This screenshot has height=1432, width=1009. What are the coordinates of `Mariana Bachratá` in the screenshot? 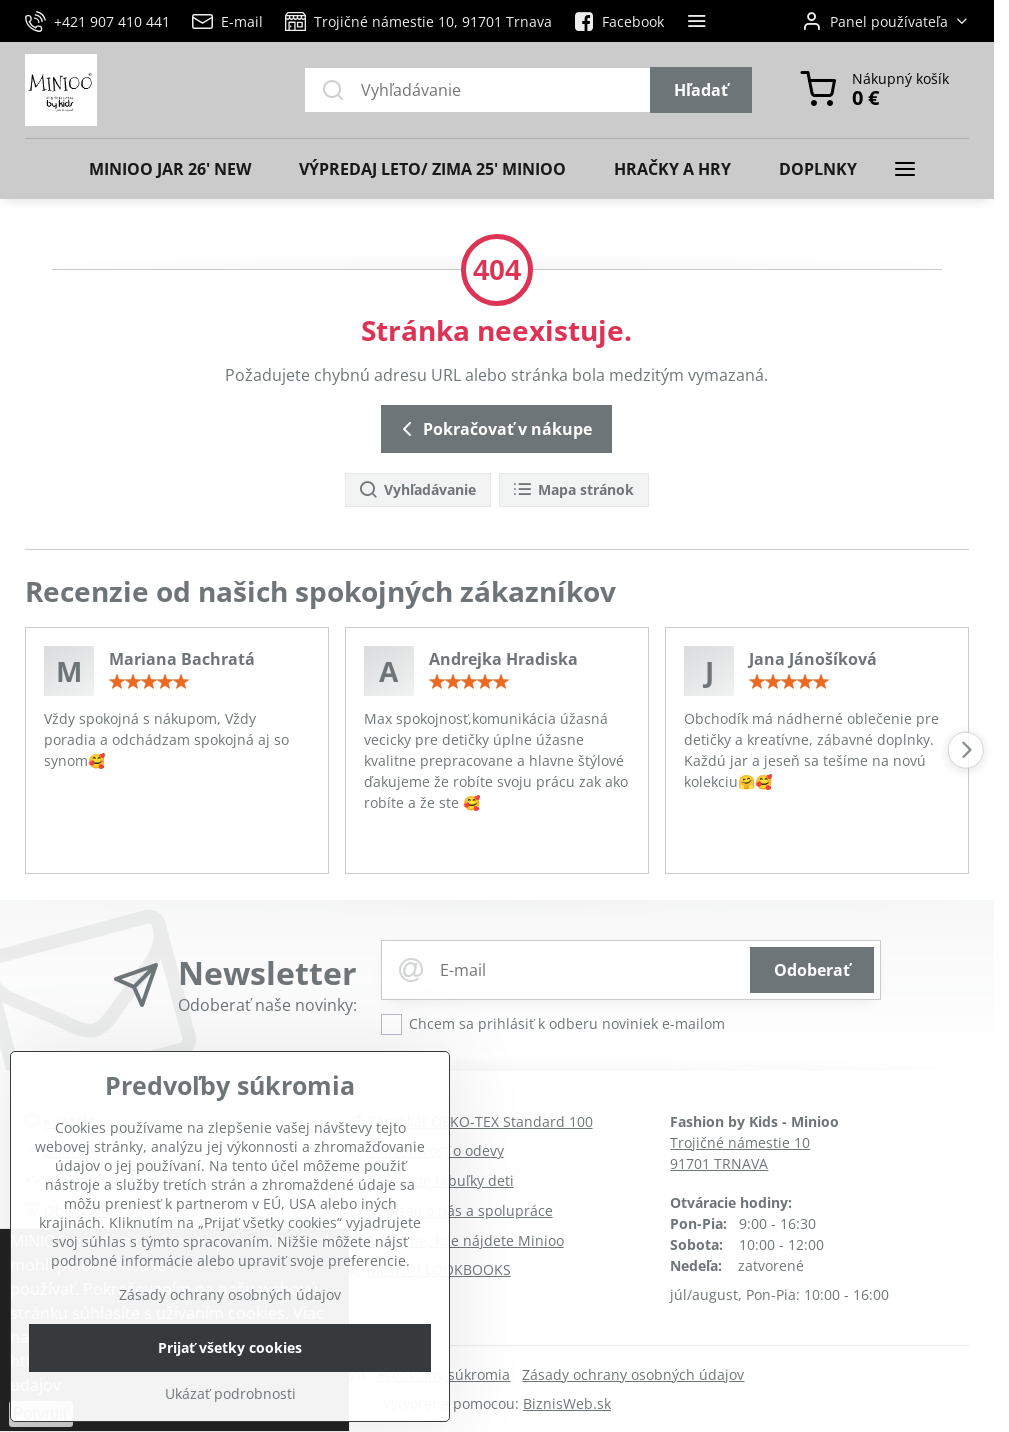 It's located at (182, 659).